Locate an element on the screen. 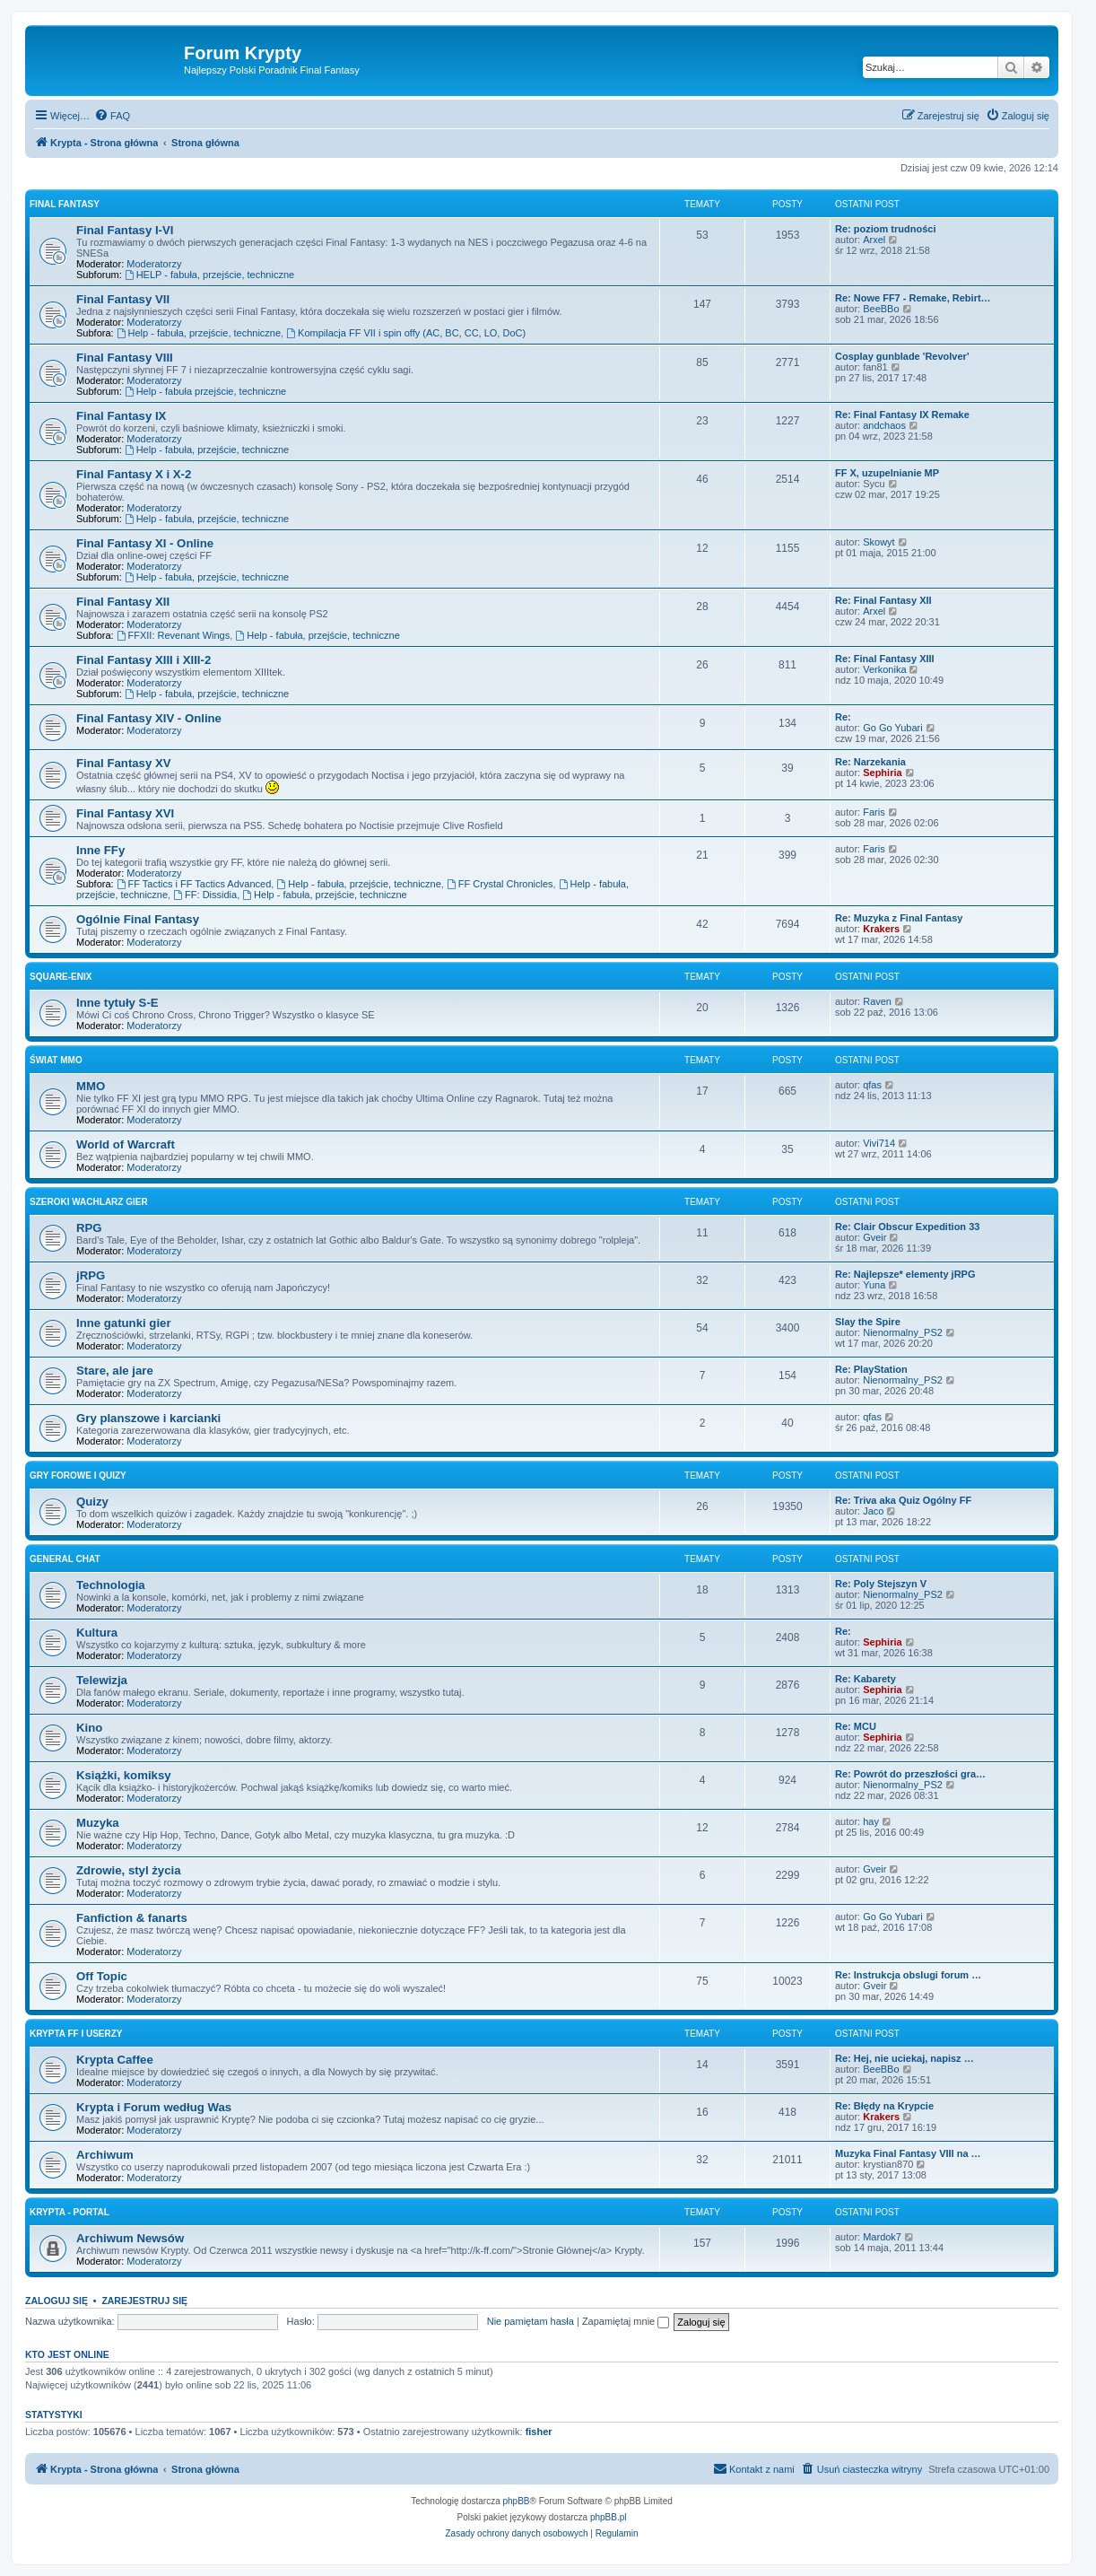 This screenshot has width=1096, height=2576. Technologia is located at coordinates (110, 1585).